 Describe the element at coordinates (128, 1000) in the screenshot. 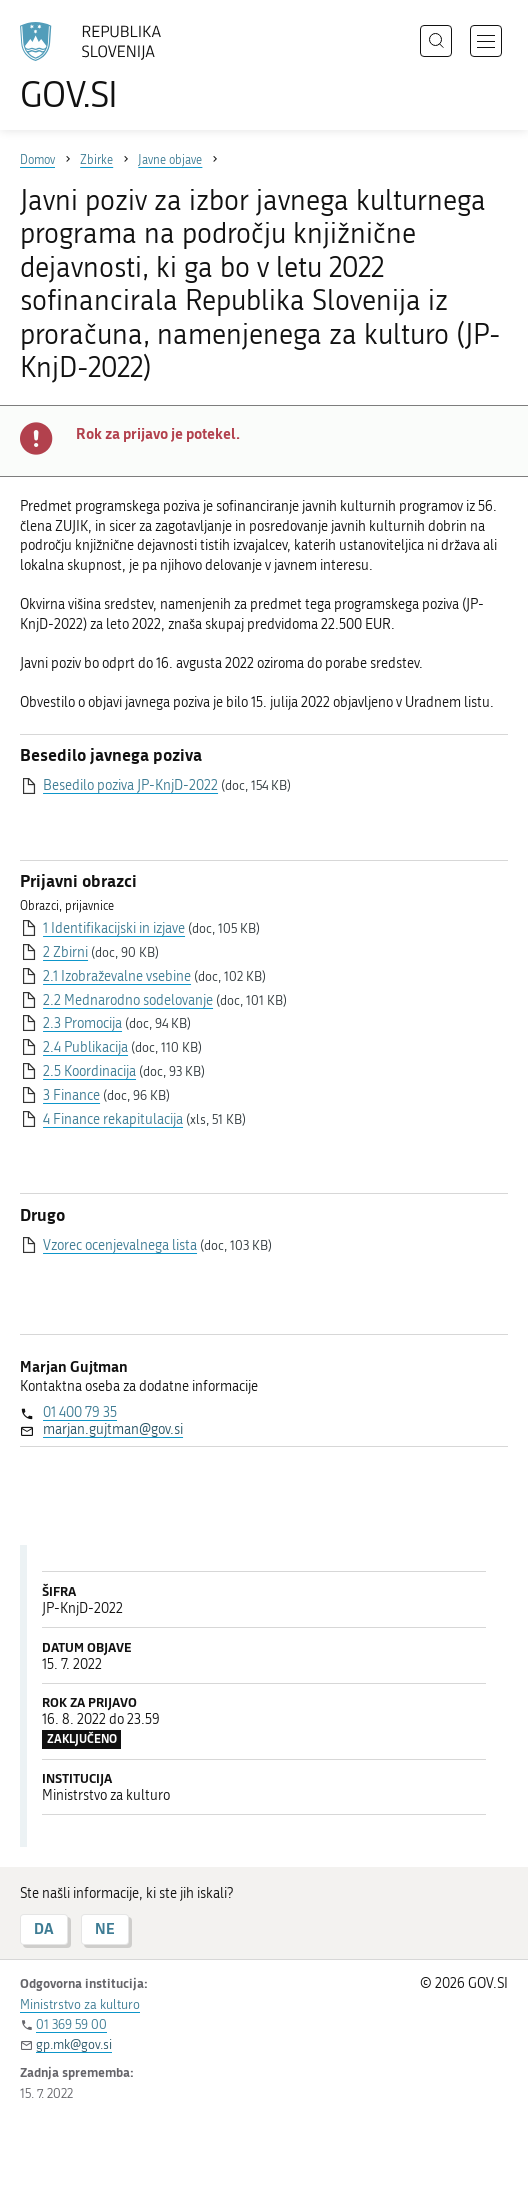

I see `2.2 Mednarodno sodelovanje` at that location.